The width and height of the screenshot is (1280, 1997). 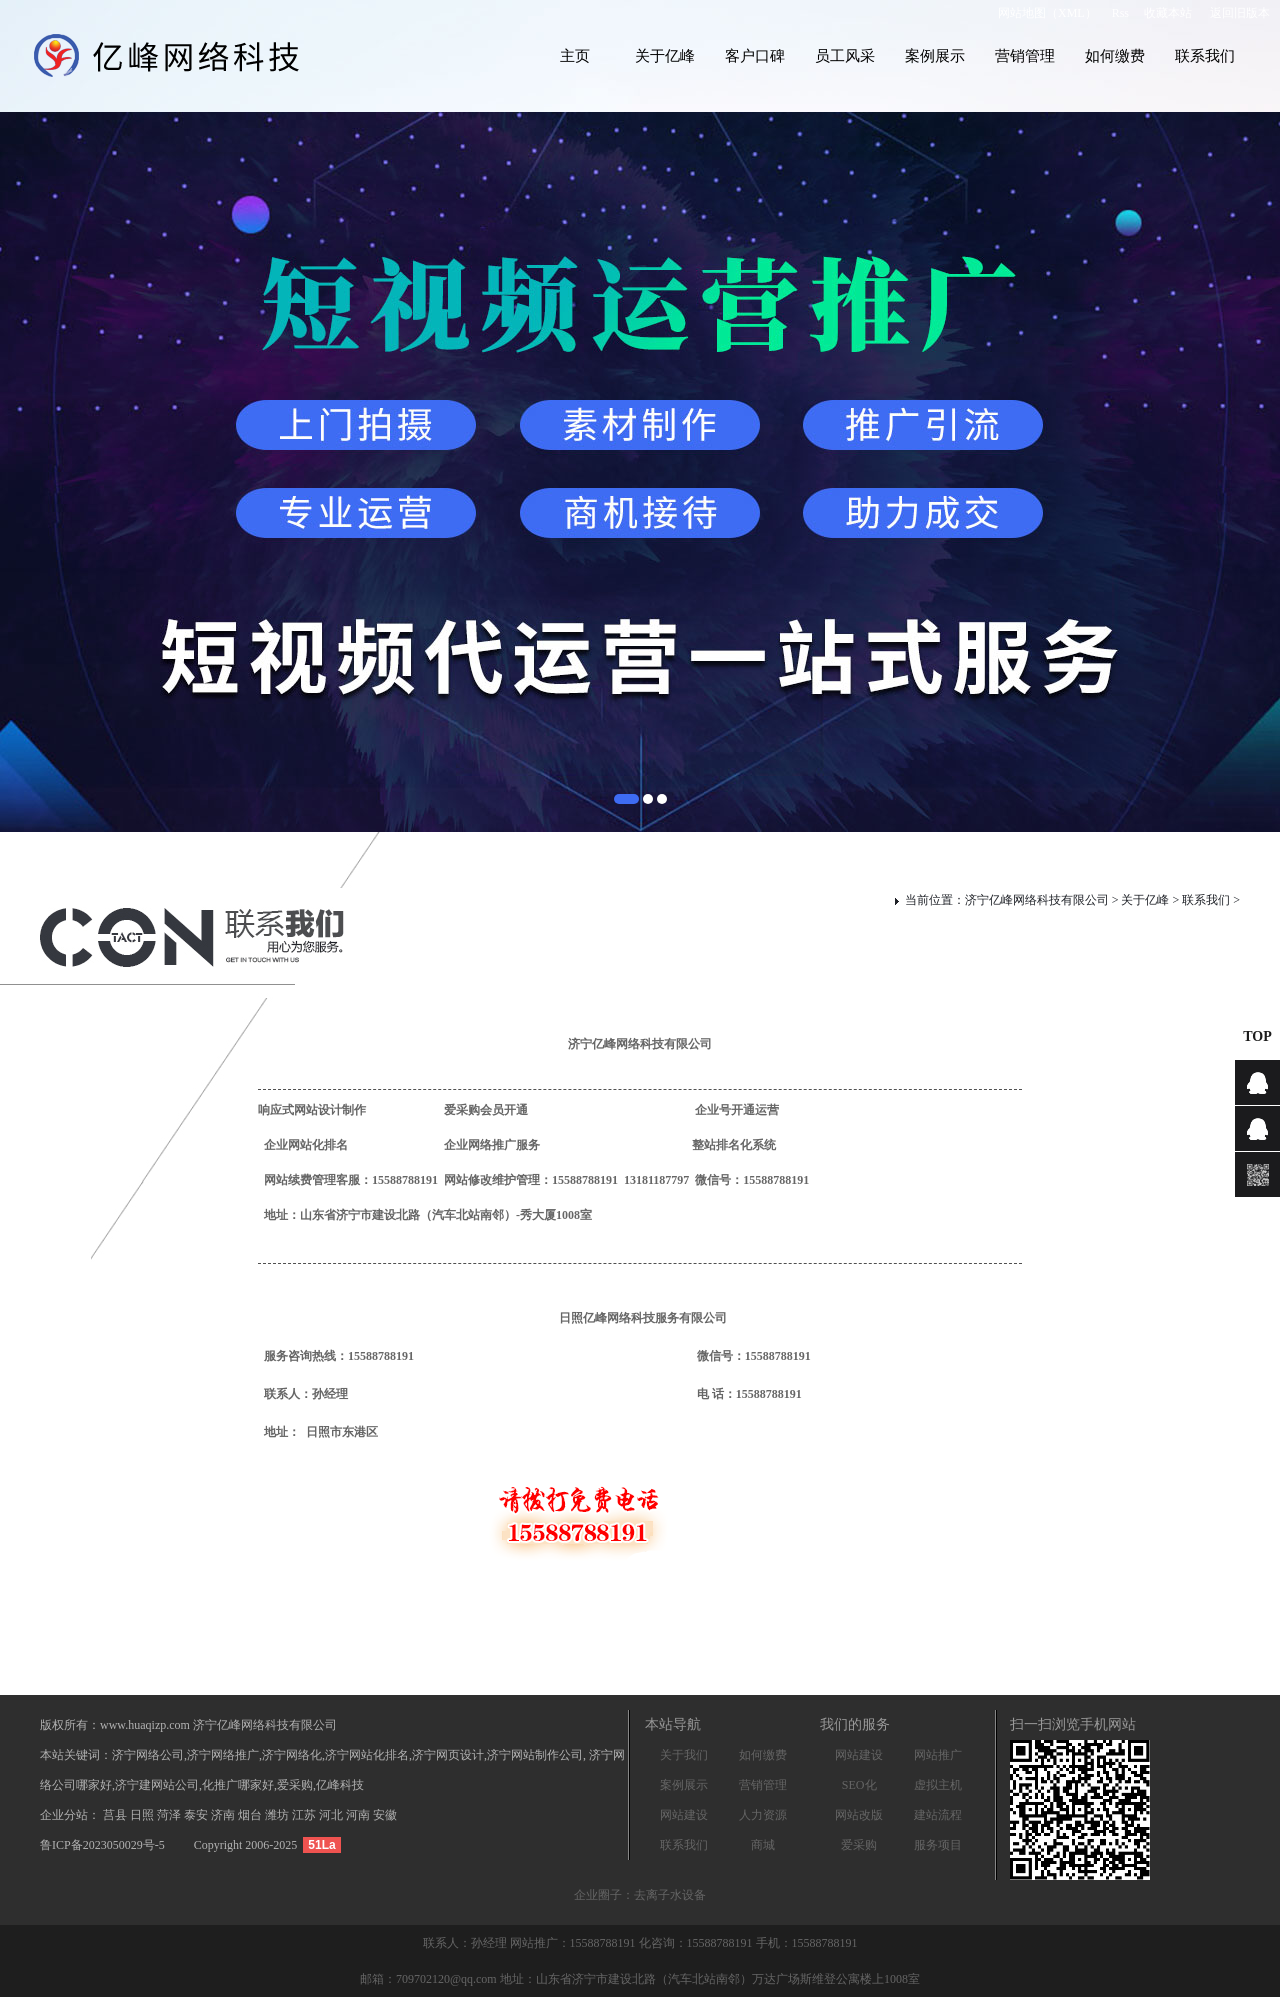 I want to click on 爱采购, so click(x=859, y=1845).